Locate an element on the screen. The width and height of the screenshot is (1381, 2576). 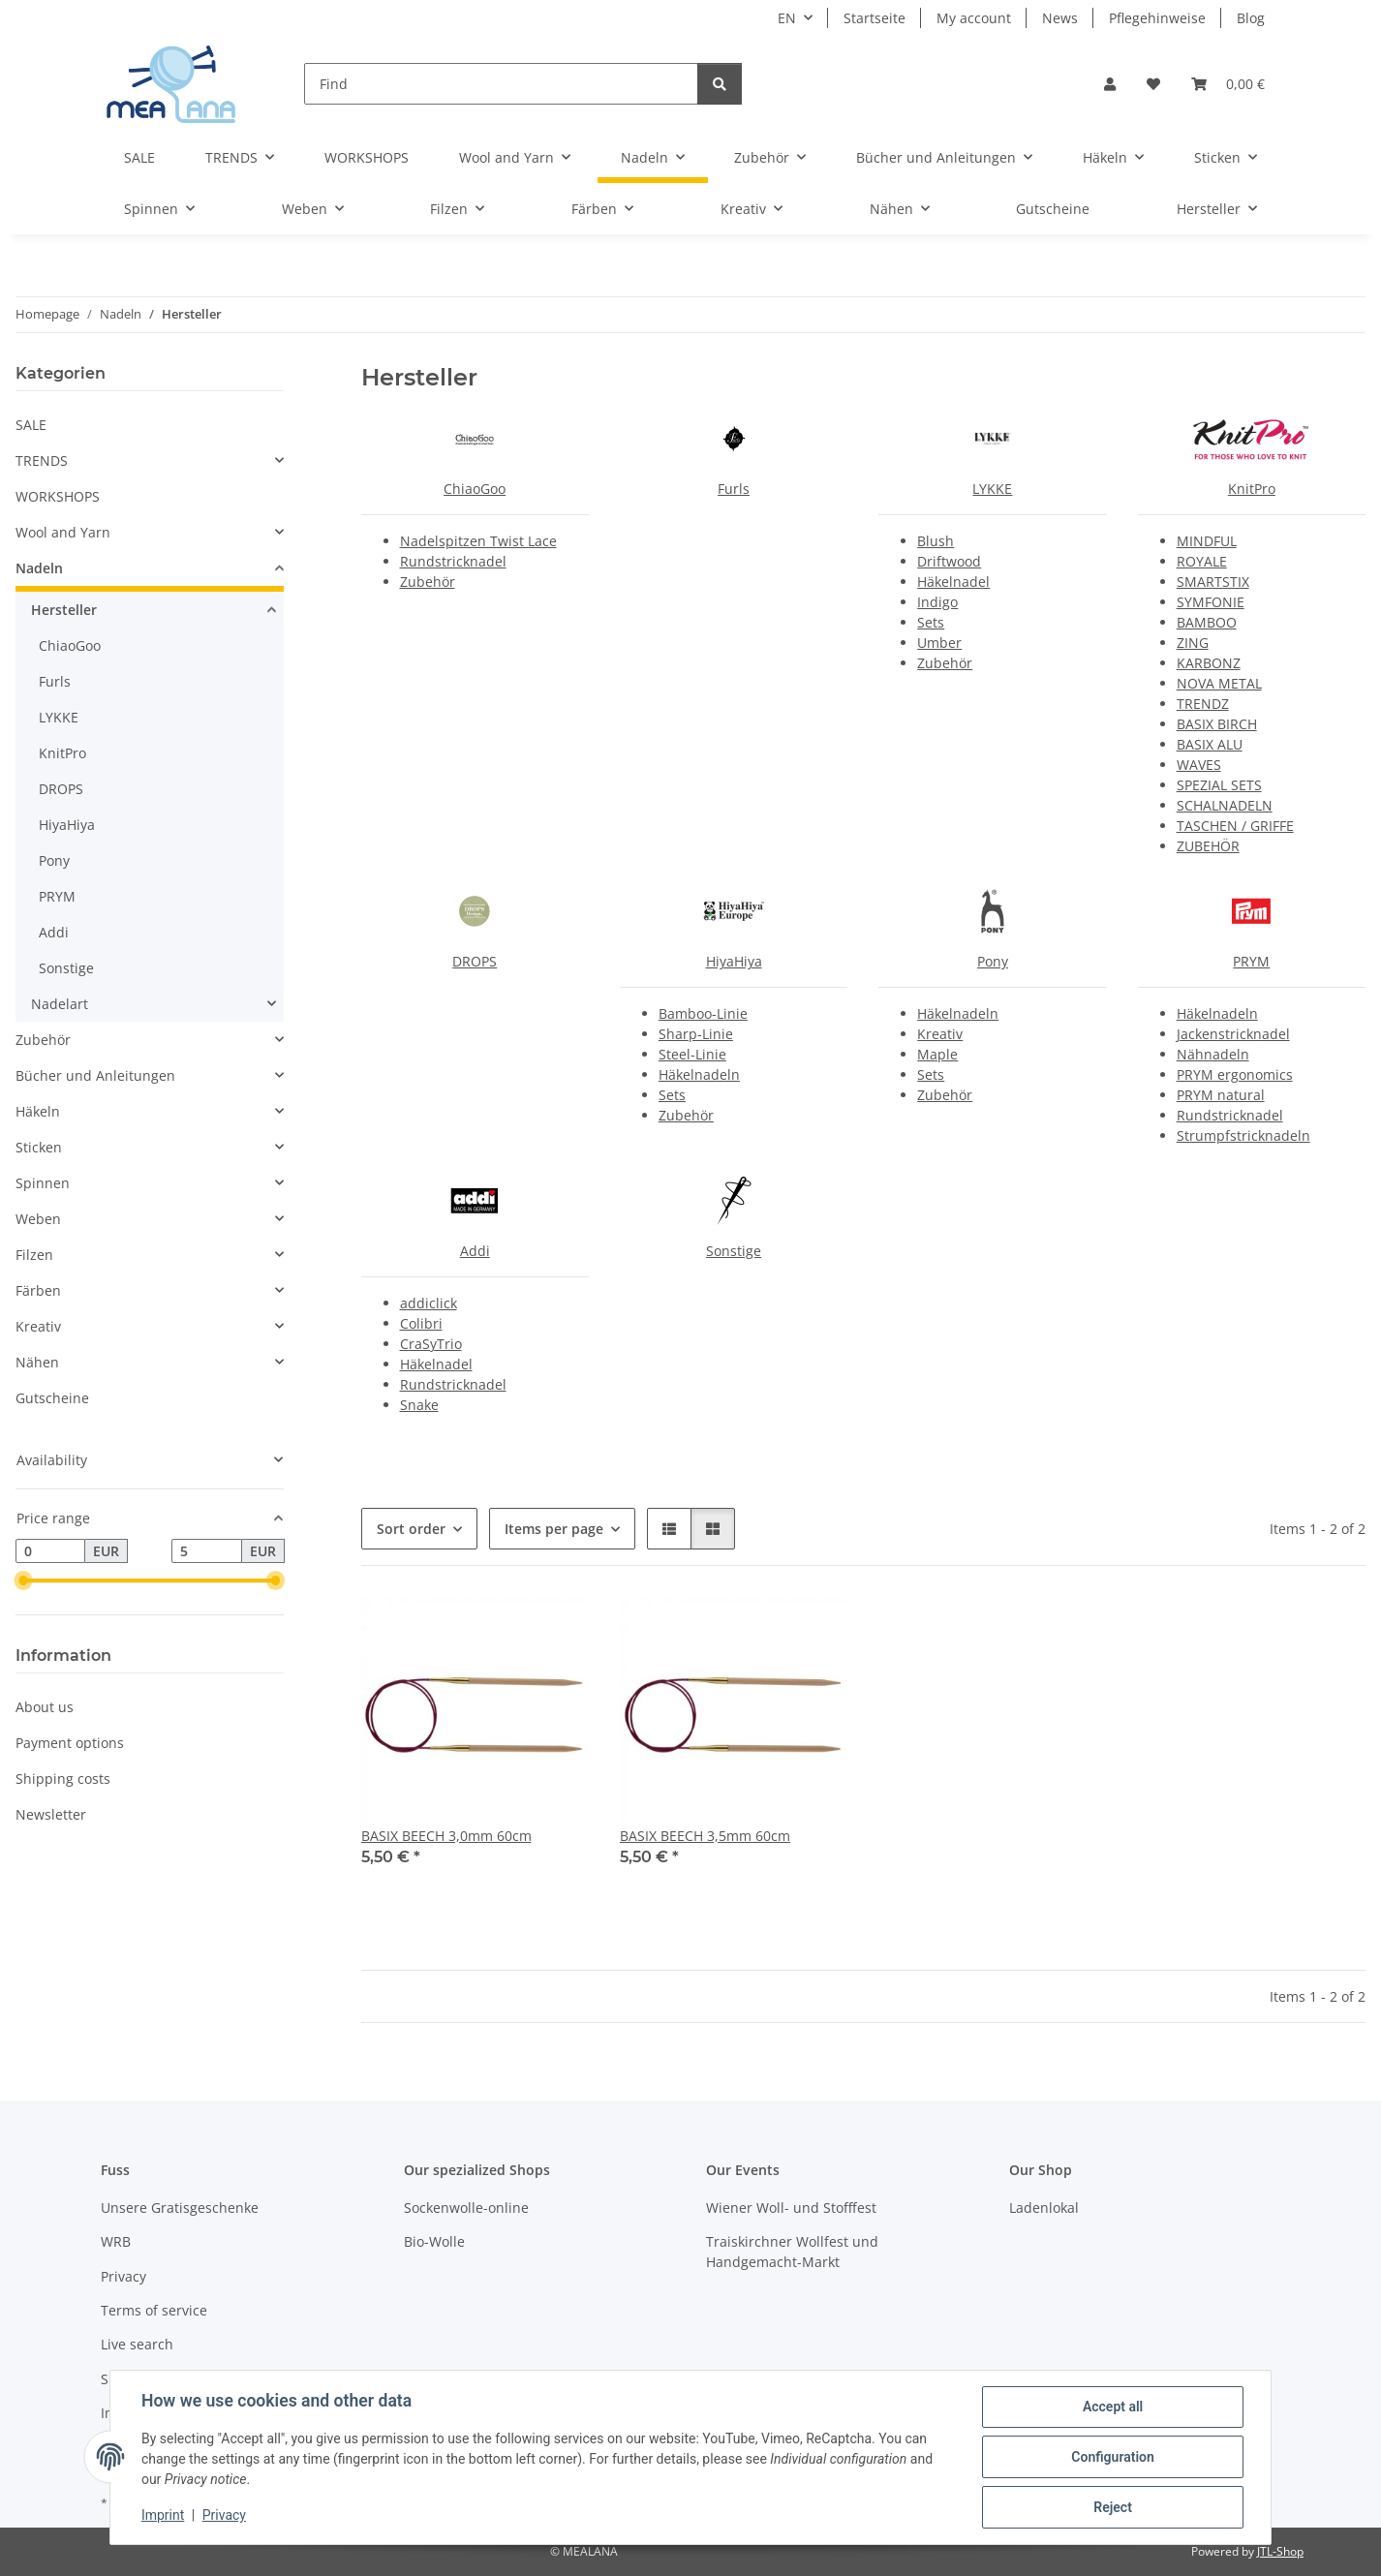
Häkelnadel is located at coordinates (953, 581).